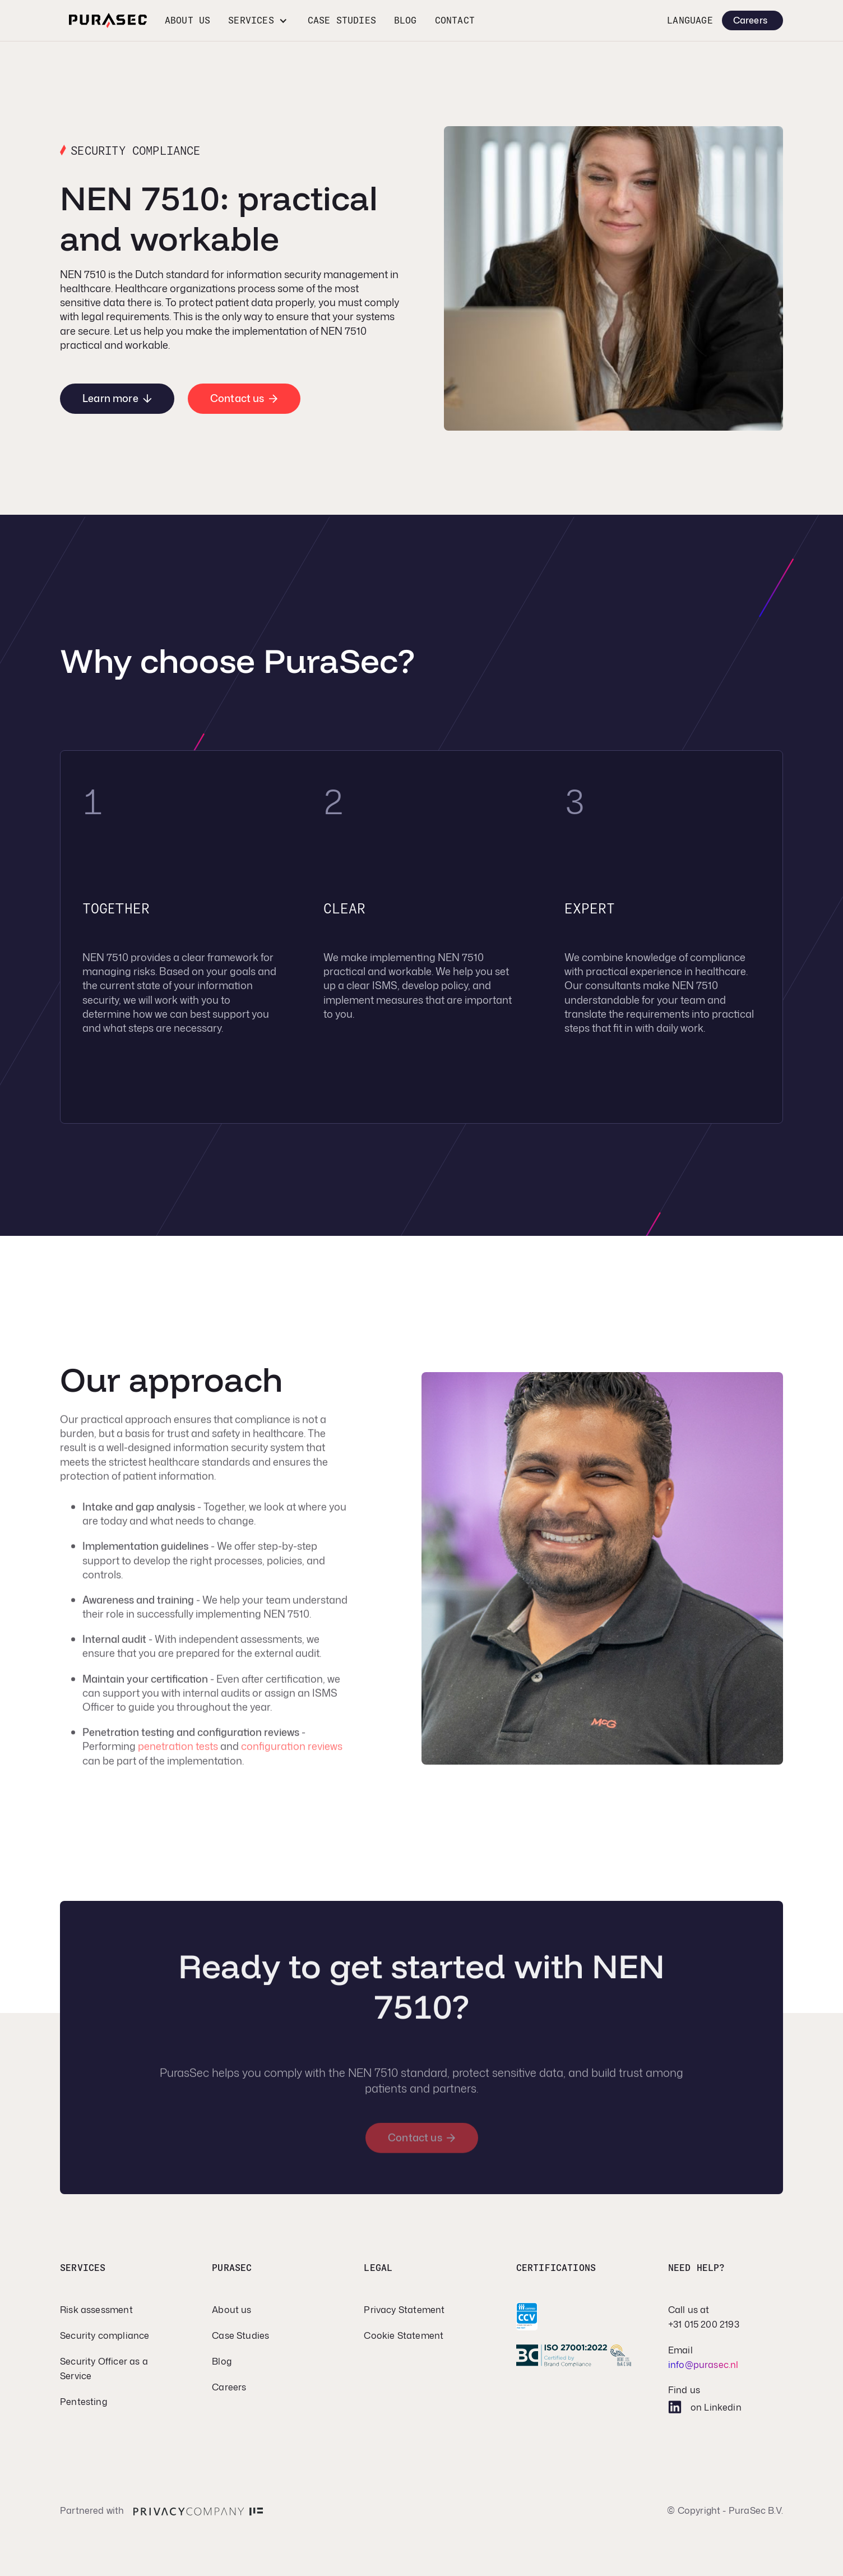 The width and height of the screenshot is (843, 2576). What do you see at coordinates (187, 20) in the screenshot?
I see `About us` at bounding box center [187, 20].